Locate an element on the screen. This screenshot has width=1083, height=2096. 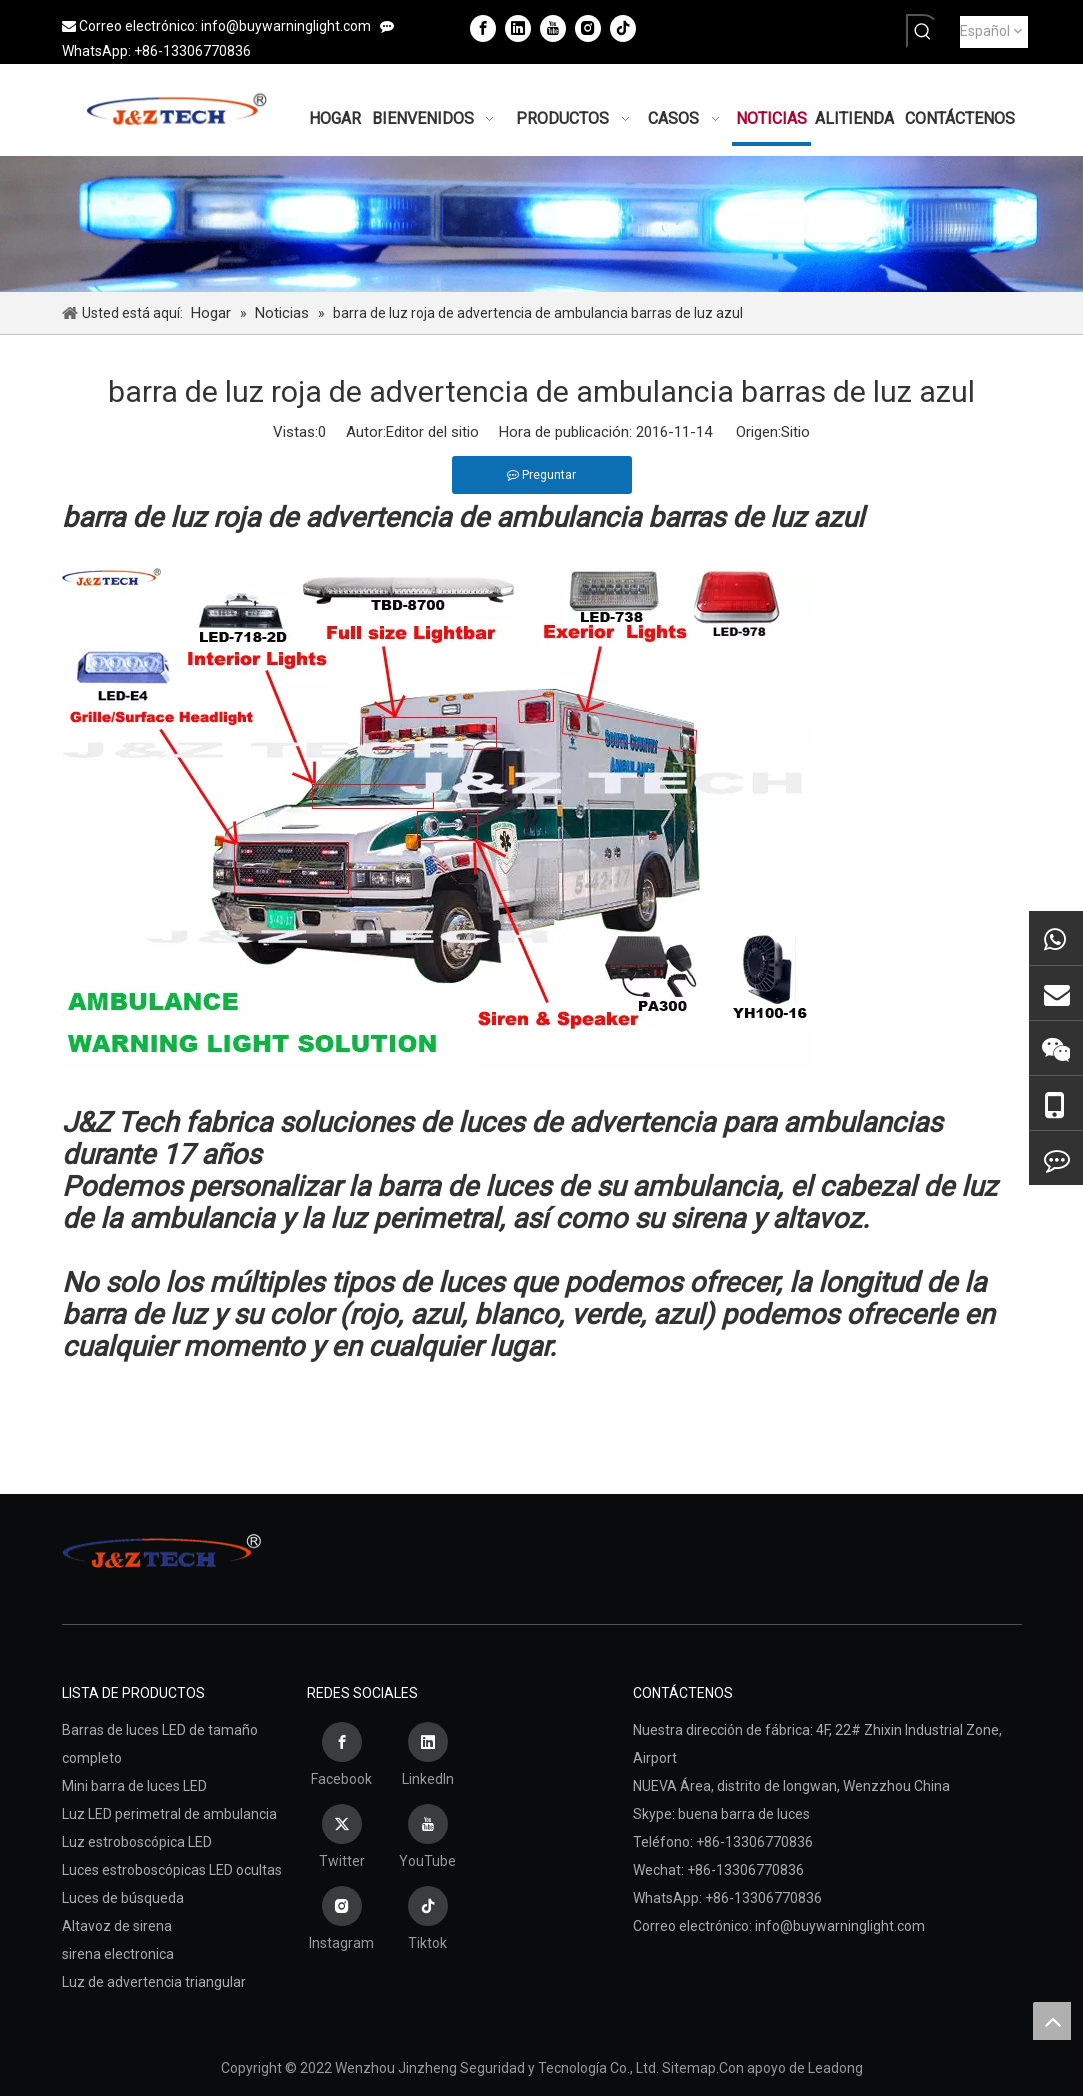
info@buywarninglight.com is located at coordinates (286, 26).